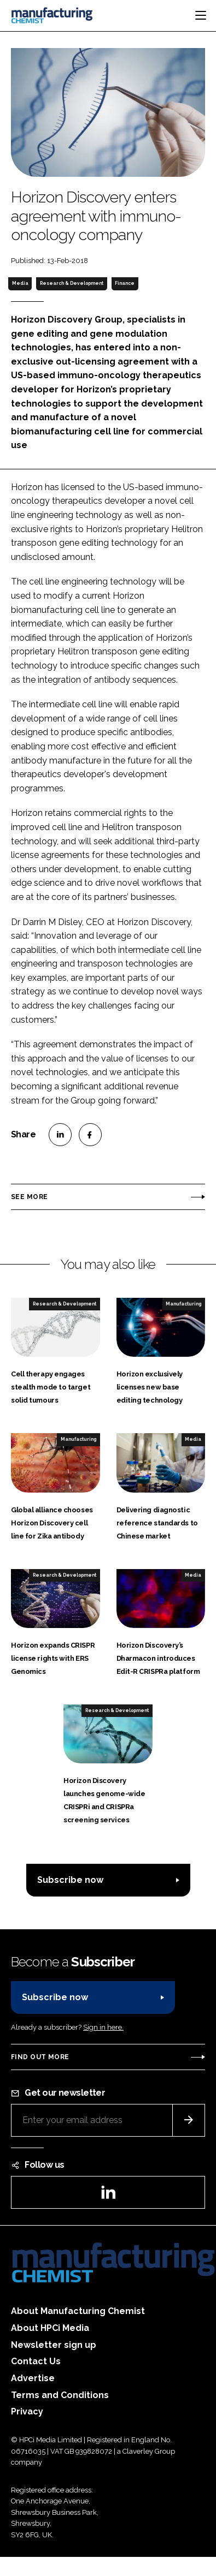 The height and width of the screenshot is (2576, 216). Describe the element at coordinates (27, 2411) in the screenshot. I see `Privacy` at that location.